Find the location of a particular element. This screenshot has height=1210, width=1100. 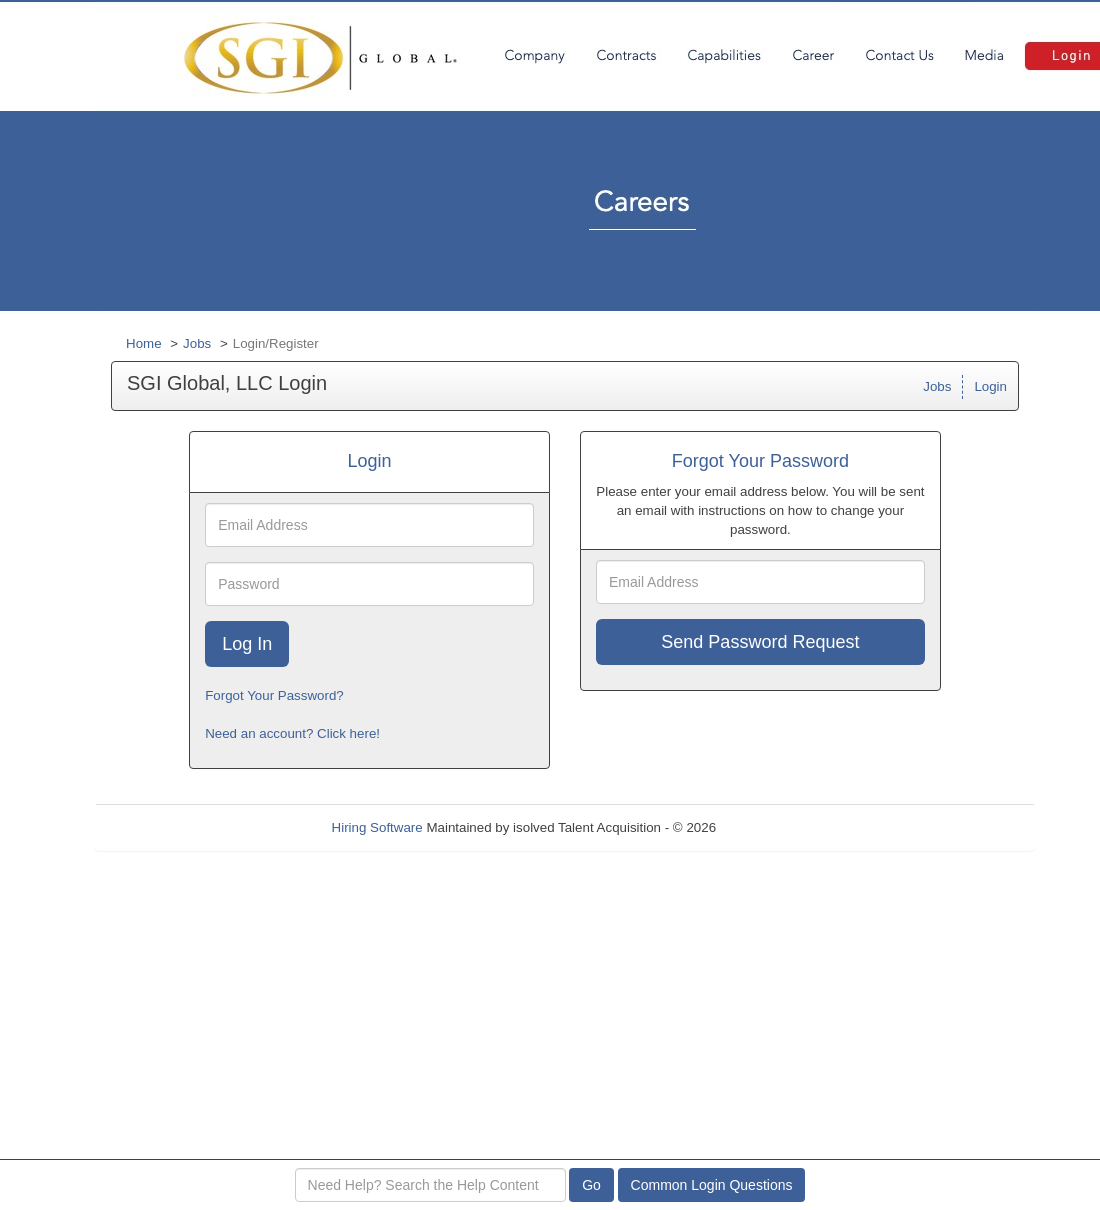

Refresh is located at coordinates (775, 827).